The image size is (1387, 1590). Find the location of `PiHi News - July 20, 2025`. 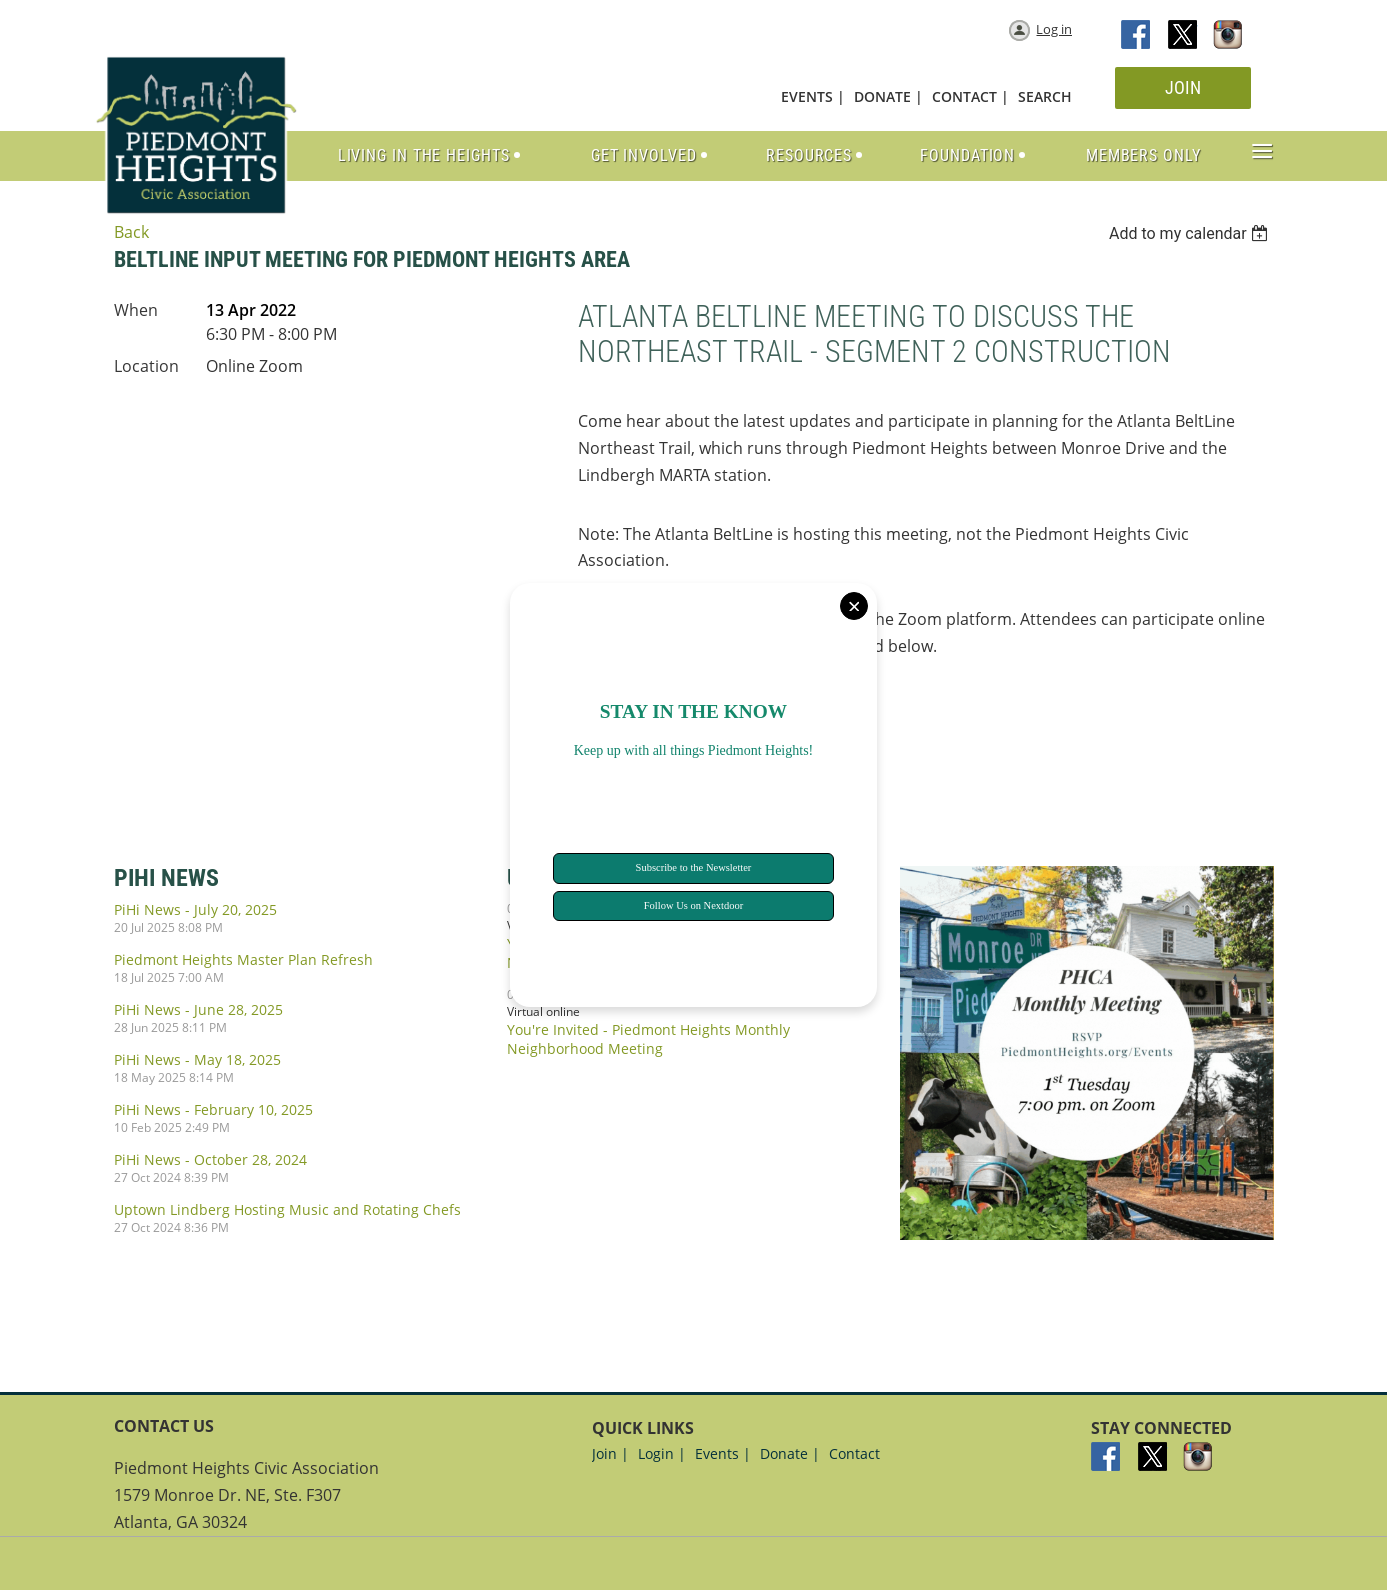

PiHi News - July 20, 2025 is located at coordinates (195, 909).